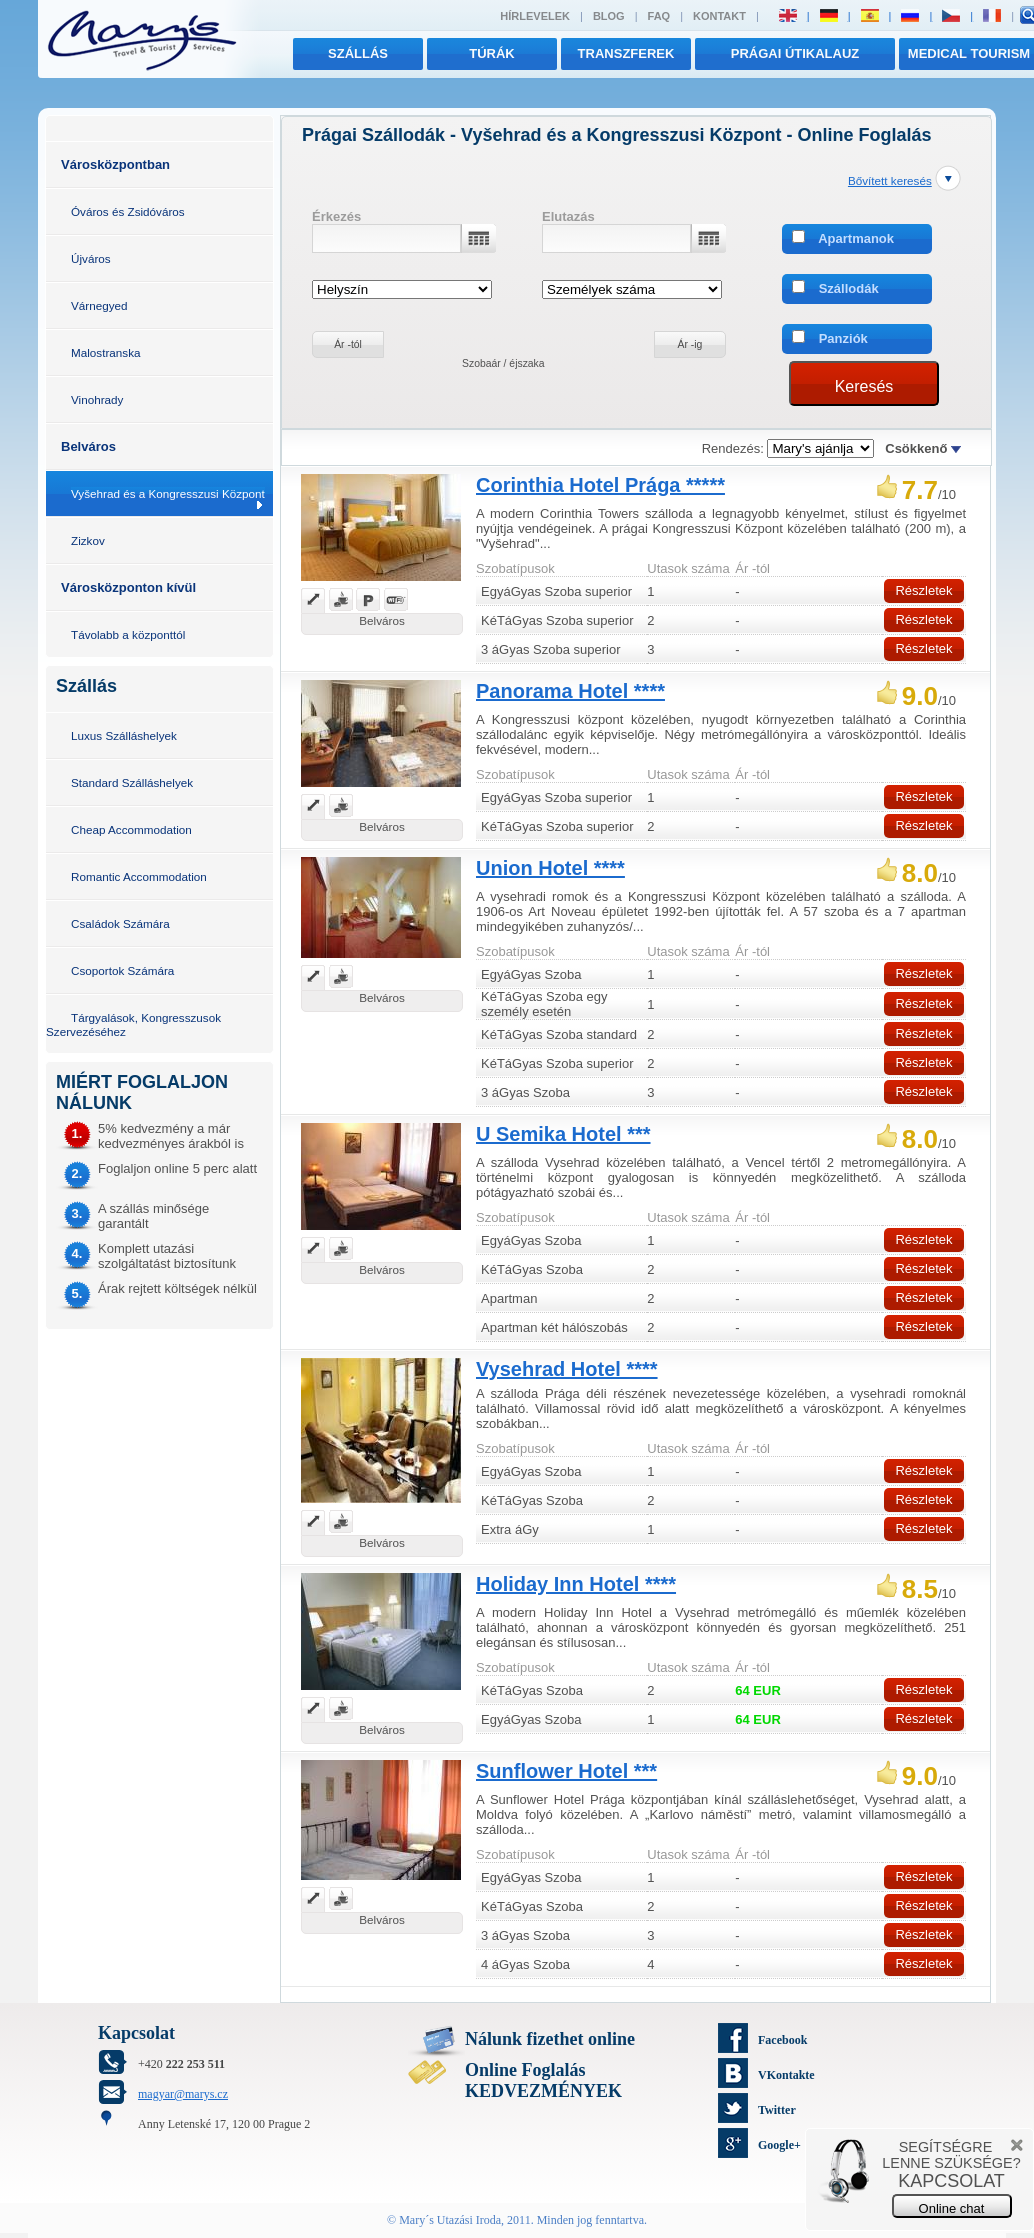 The image size is (1034, 2238). I want to click on Hírlevelek, so click(535, 16).